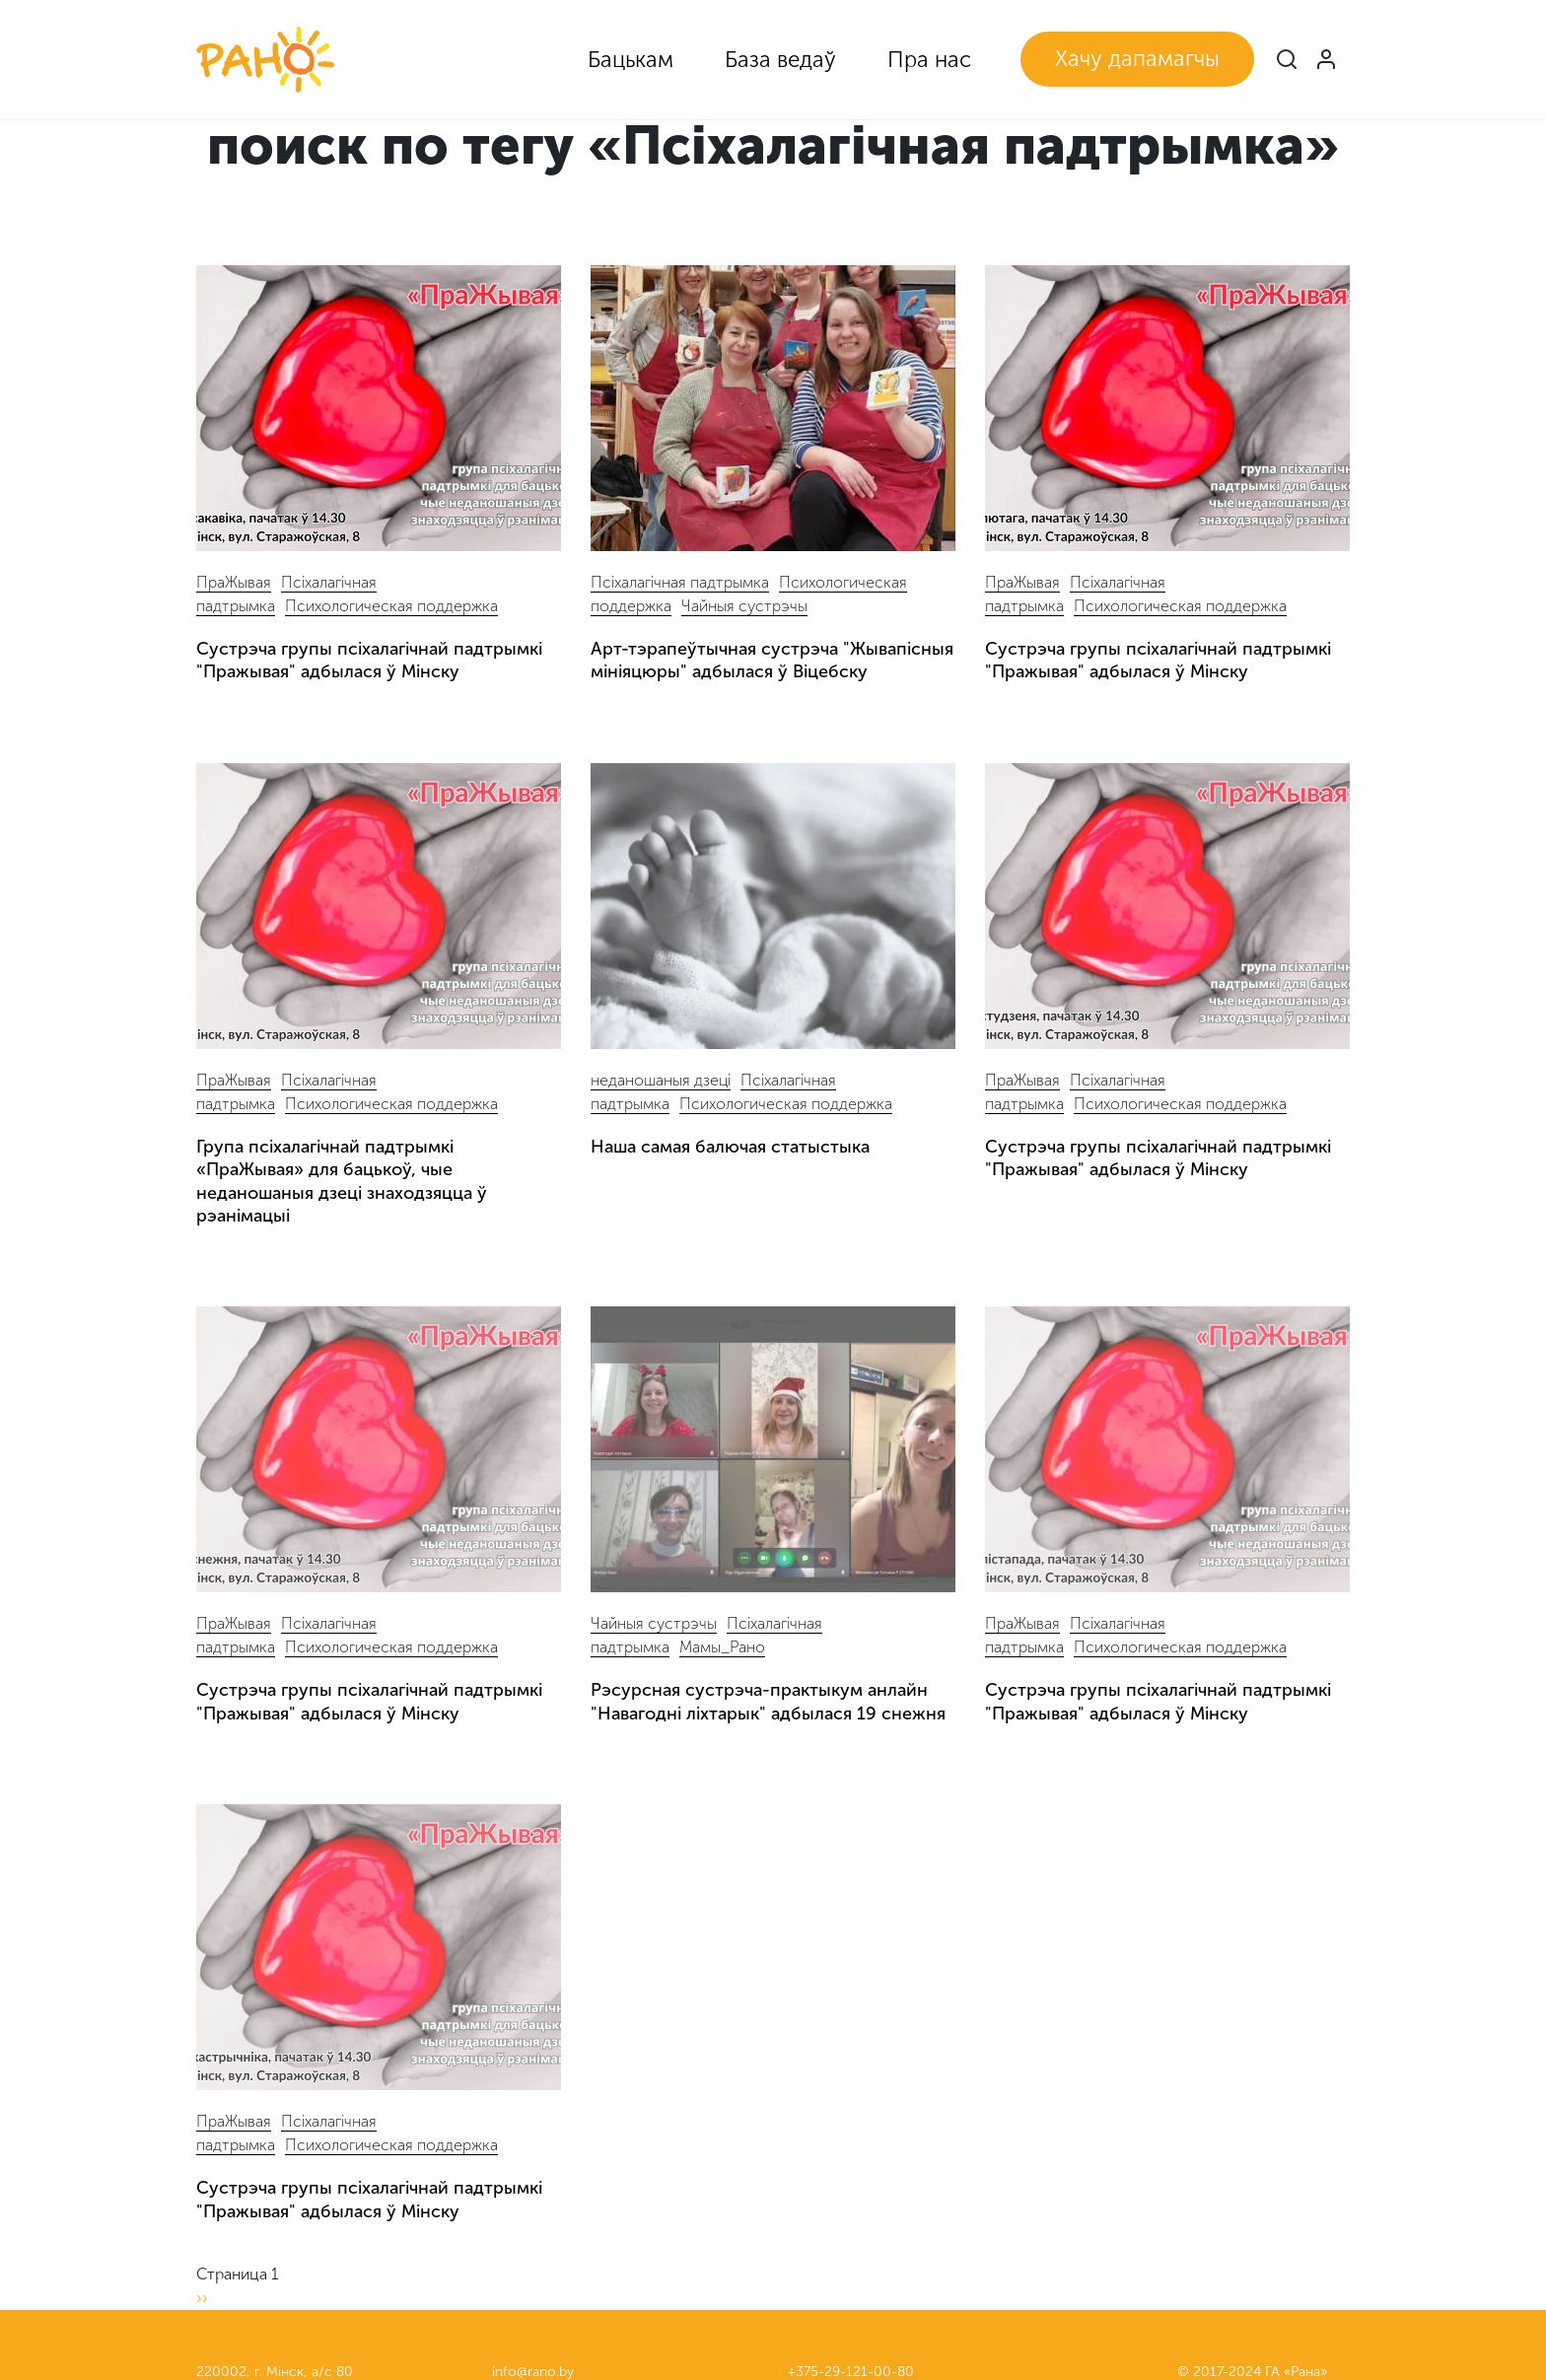 This screenshot has height=2380, width=1546. What do you see at coordinates (744, 605) in the screenshot?
I see `Чайныя сустрэчы` at bounding box center [744, 605].